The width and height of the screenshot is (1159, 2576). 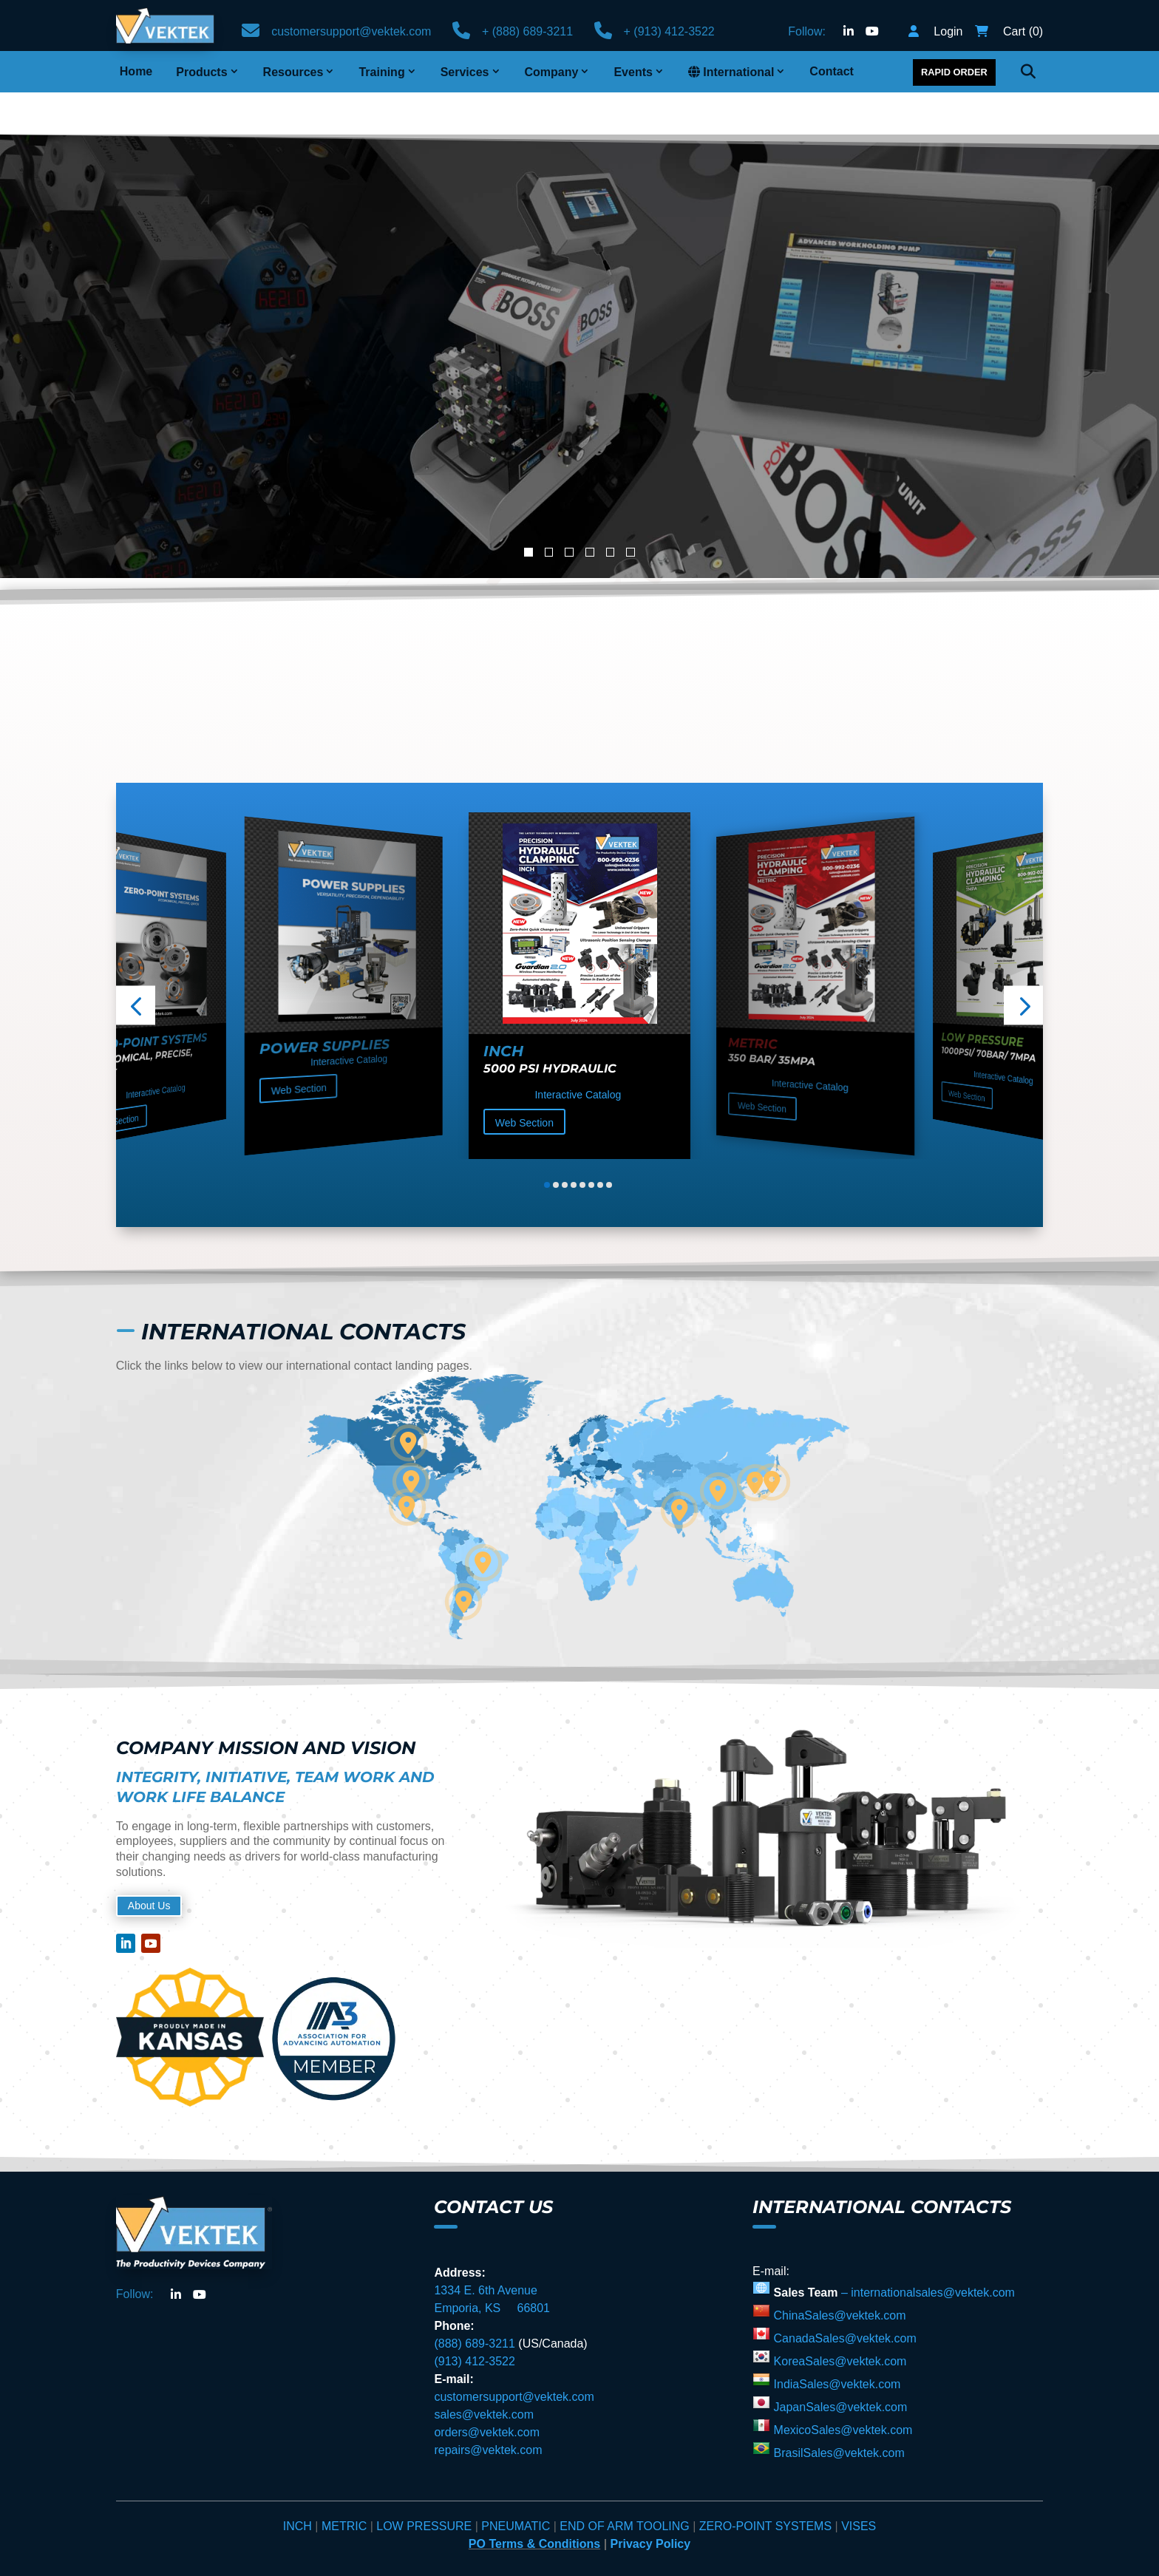 What do you see at coordinates (293, 72) in the screenshot?
I see `Resources` at bounding box center [293, 72].